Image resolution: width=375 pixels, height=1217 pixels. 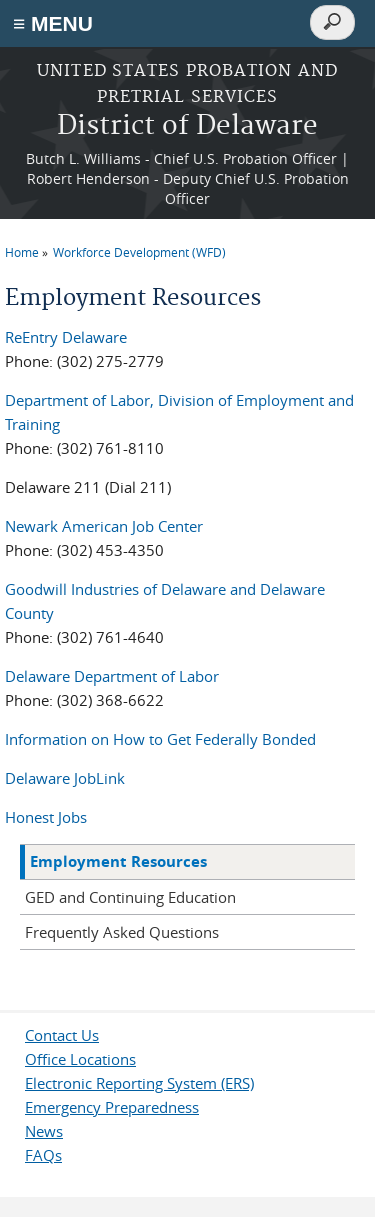 I want to click on Office Locations, so click(x=80, y=1059).